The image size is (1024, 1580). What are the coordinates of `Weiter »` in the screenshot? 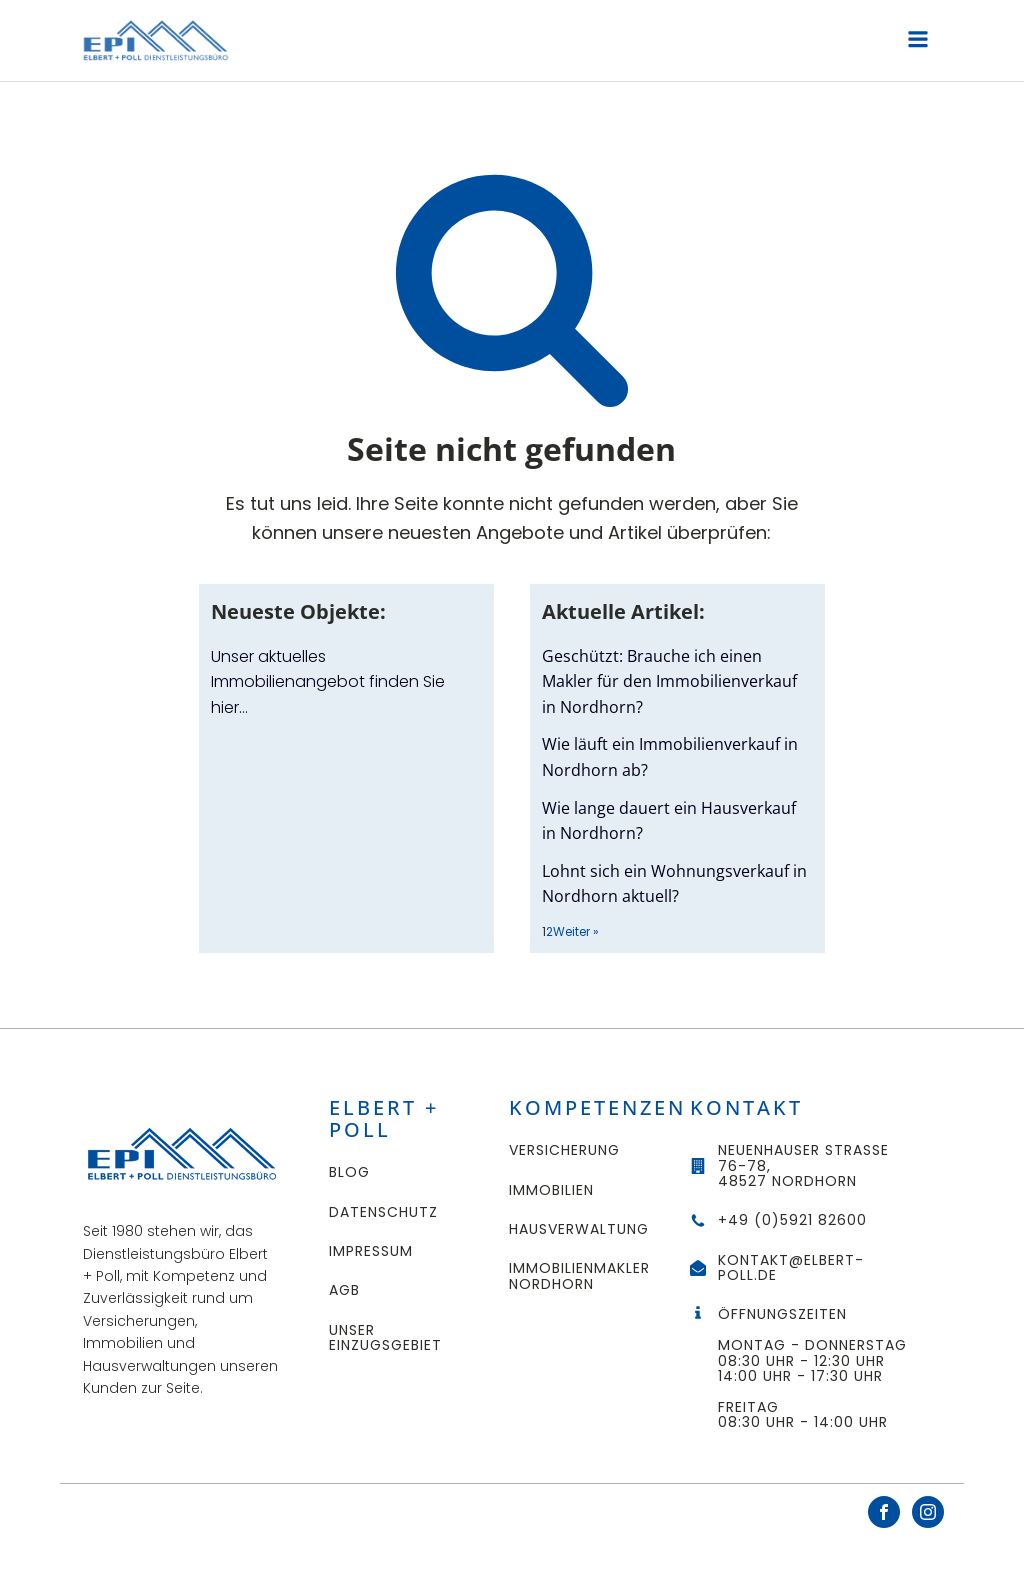 It's located at (576, 931).